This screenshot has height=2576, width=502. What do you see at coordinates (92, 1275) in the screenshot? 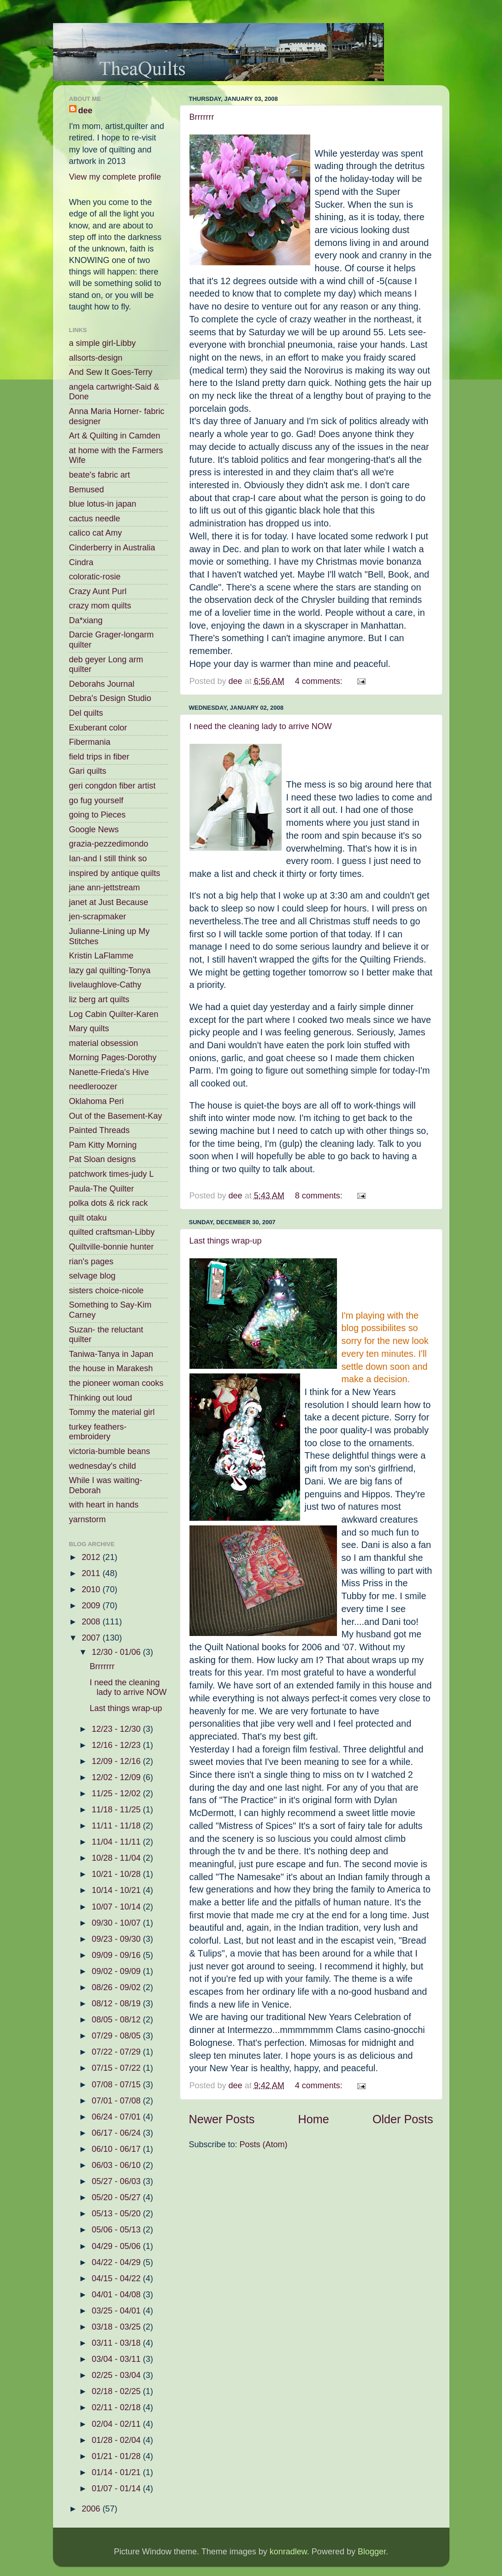
I see `selvage blog` at bounding box center [92, 1275].